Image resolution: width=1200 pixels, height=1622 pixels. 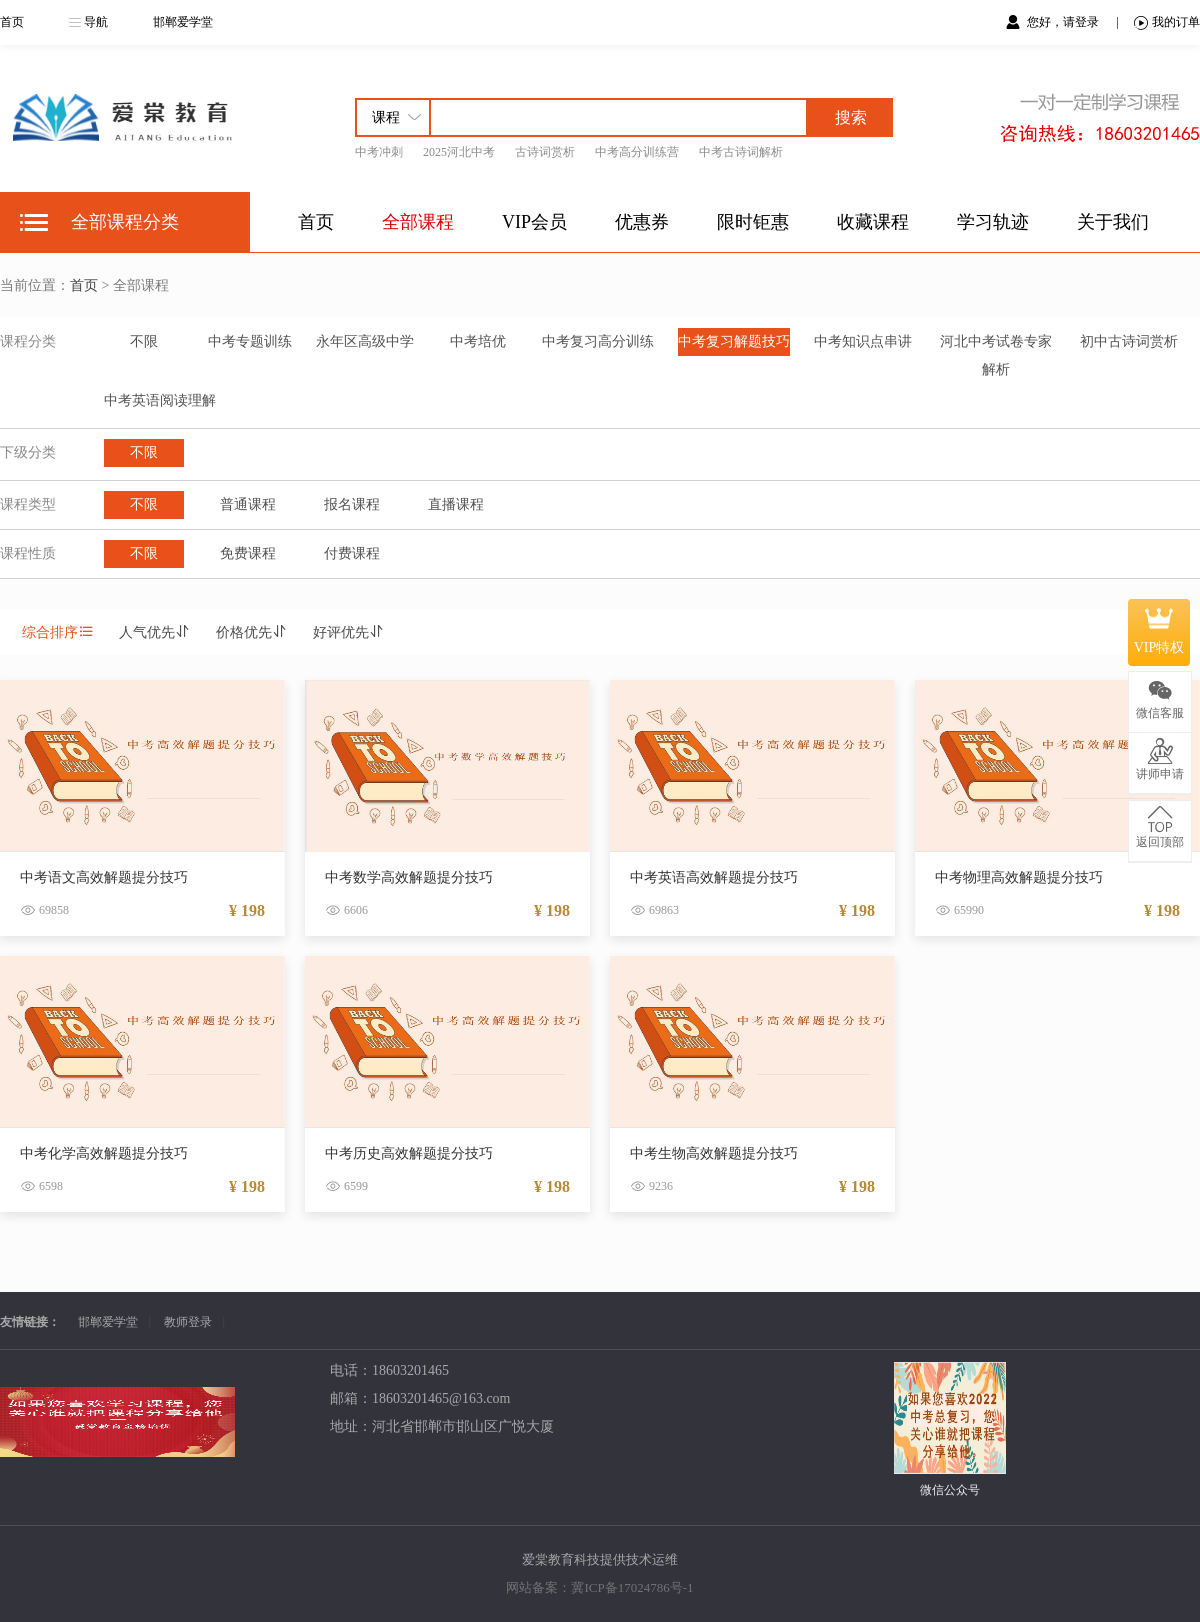 I want to click on 河北中考试卷专家解析, so click(x=996, y=355).